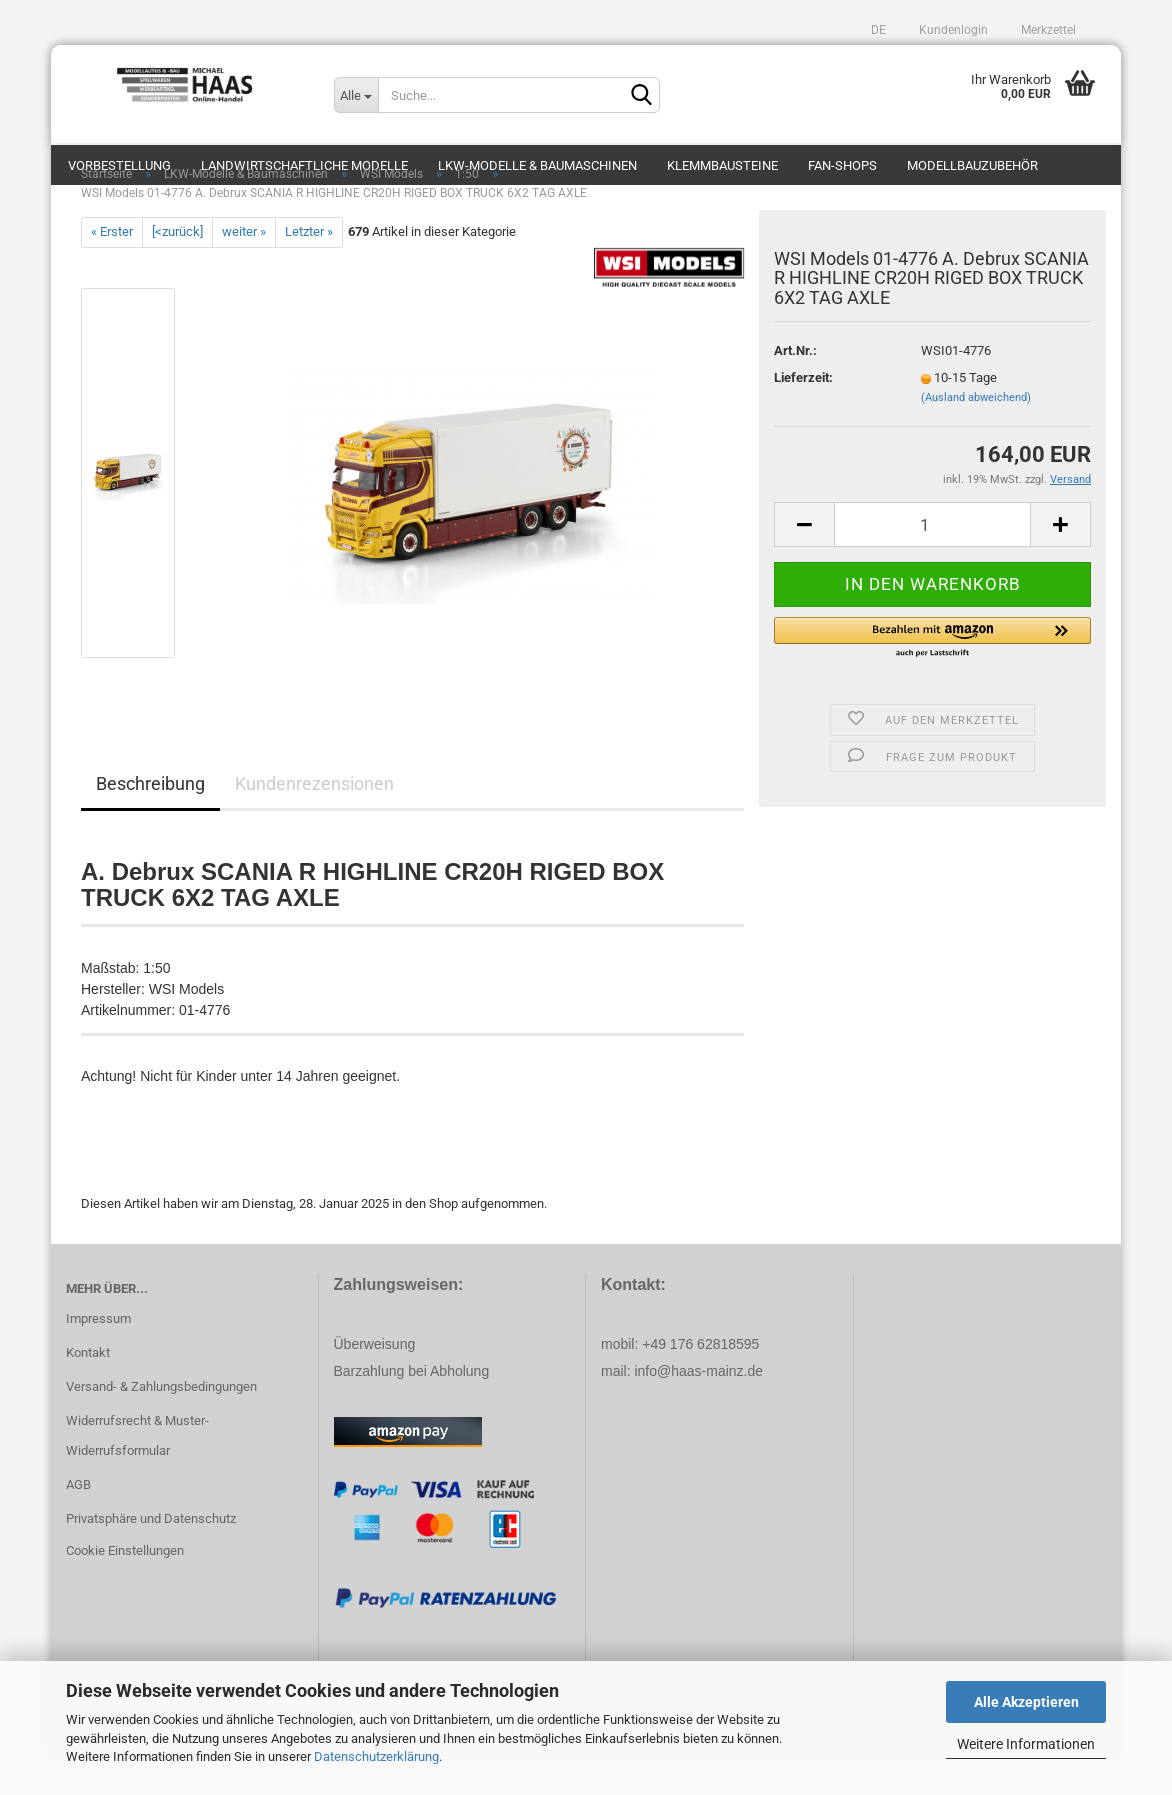 This screenshot has width=1172, height=1795. What do you see at coordinates (98, 1358) in the screenshot?
I see `Impressum` at bounding box center [98, 1358].